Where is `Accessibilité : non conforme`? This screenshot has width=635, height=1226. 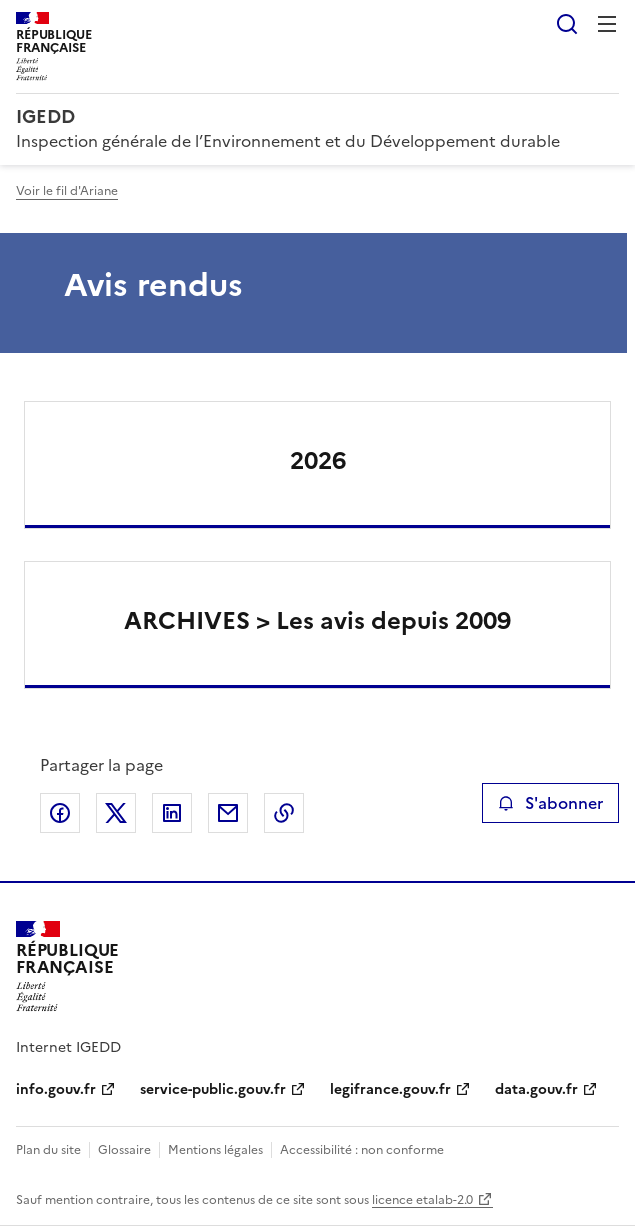
Accessibilité : non conforme is located at coordinates (362, 1150).